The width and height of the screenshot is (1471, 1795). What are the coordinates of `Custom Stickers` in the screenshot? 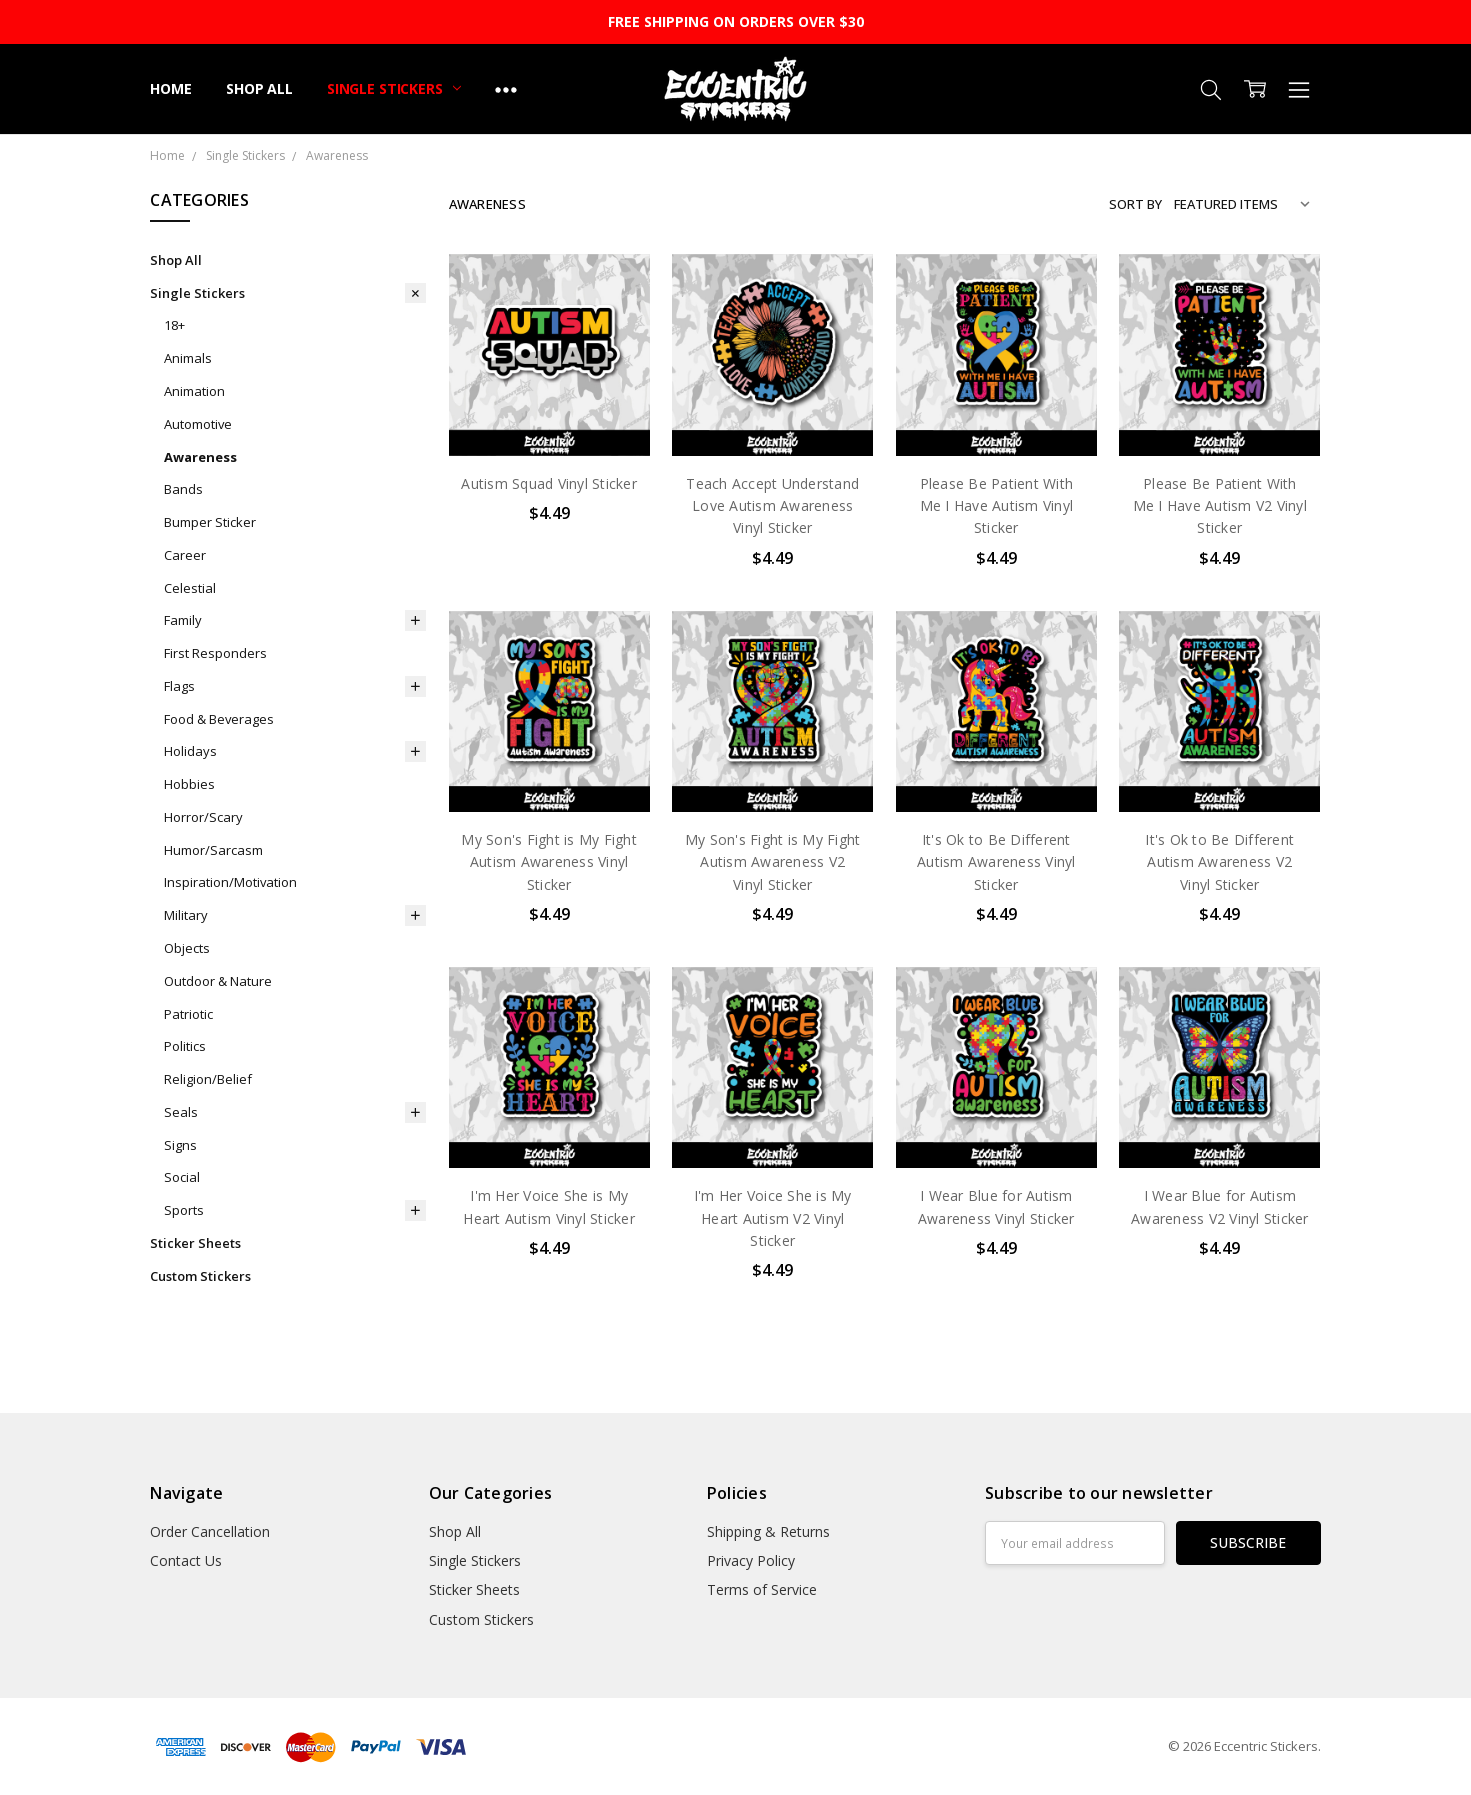 It's located at (200, 1276).